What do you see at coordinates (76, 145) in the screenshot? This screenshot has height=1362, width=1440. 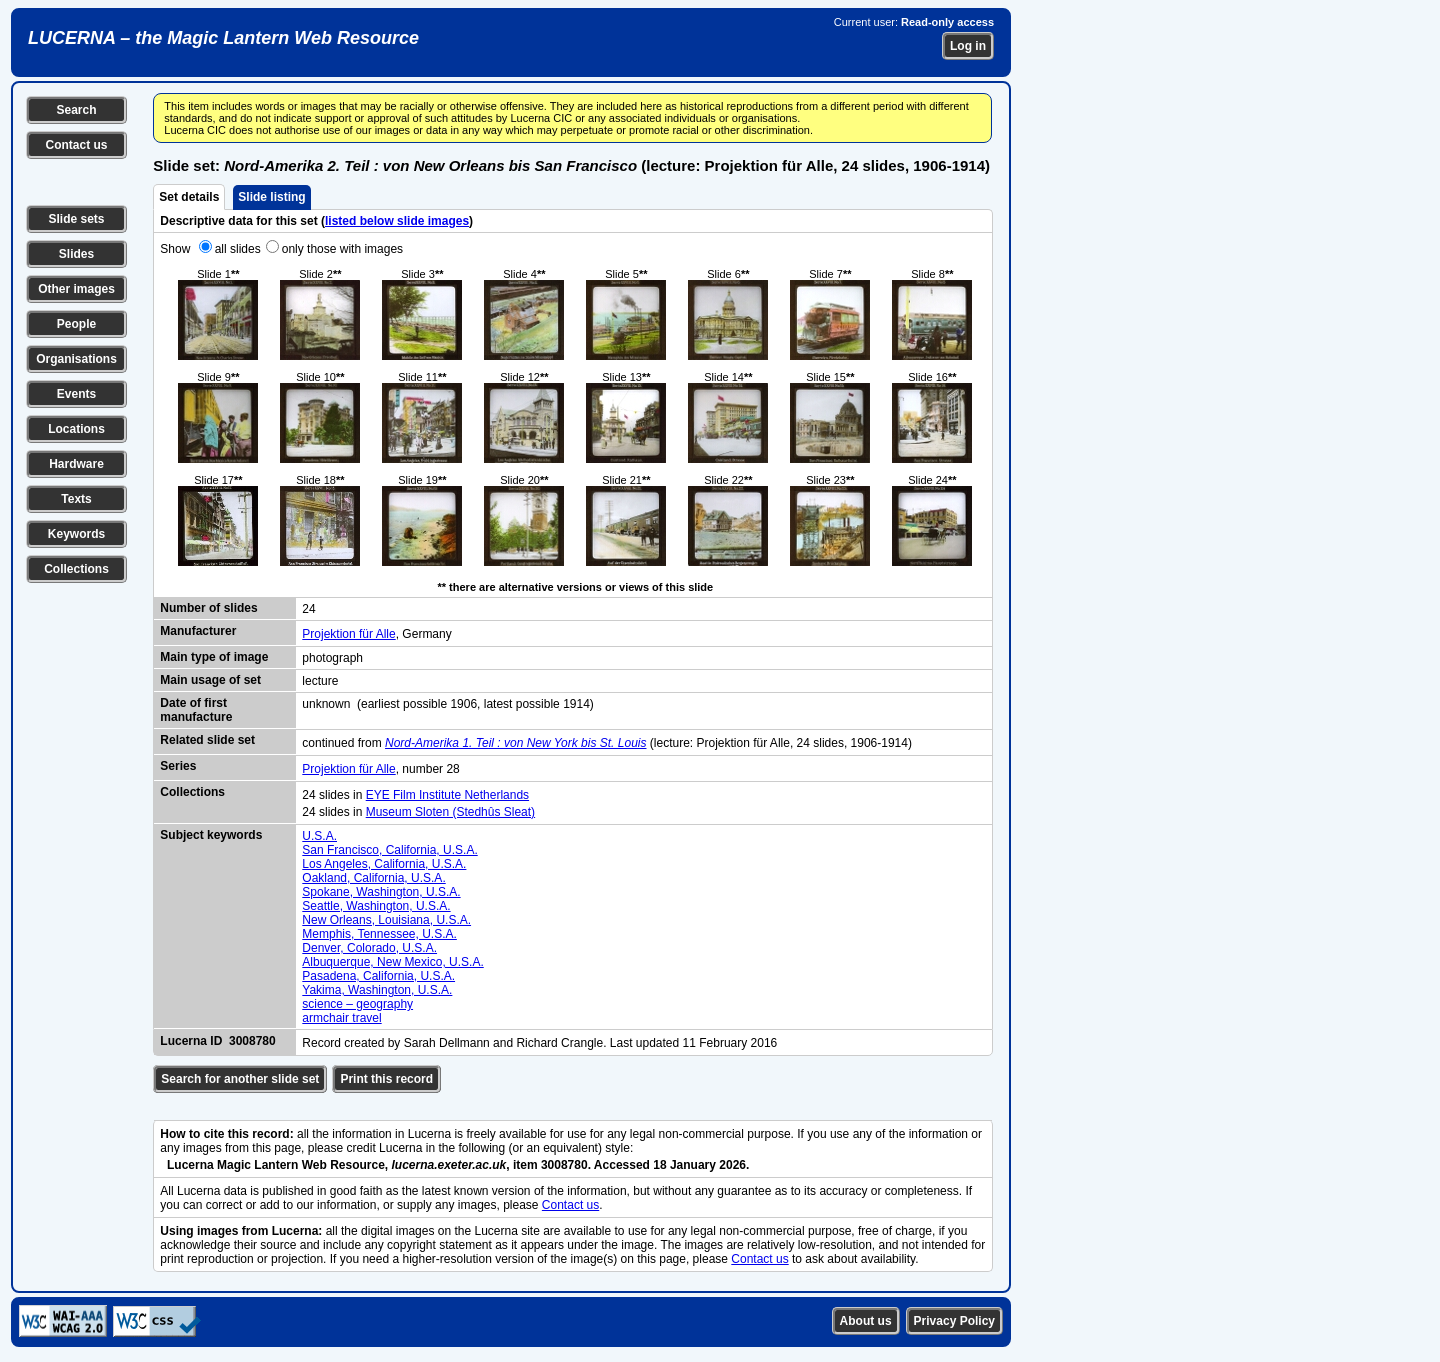 I see `Contact us` at bounding box center [76, 145].